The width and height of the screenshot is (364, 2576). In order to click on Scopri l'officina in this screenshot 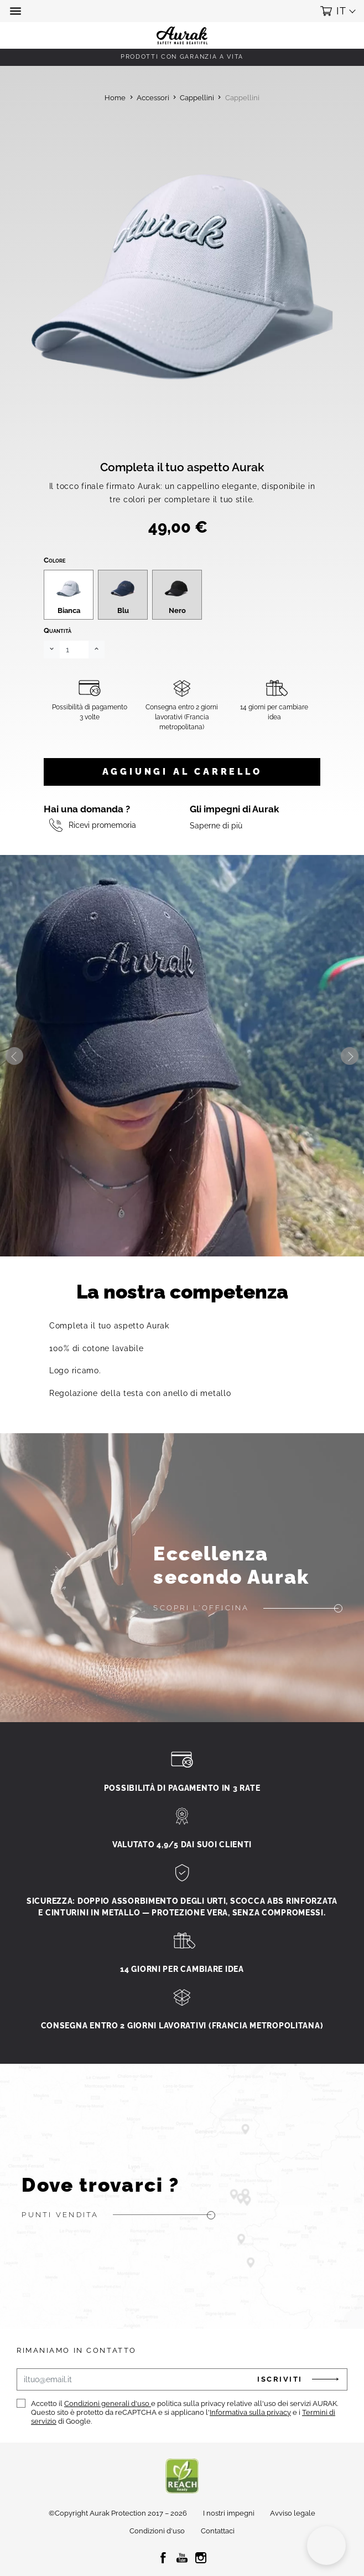, I will do `click(201, 1641)`.